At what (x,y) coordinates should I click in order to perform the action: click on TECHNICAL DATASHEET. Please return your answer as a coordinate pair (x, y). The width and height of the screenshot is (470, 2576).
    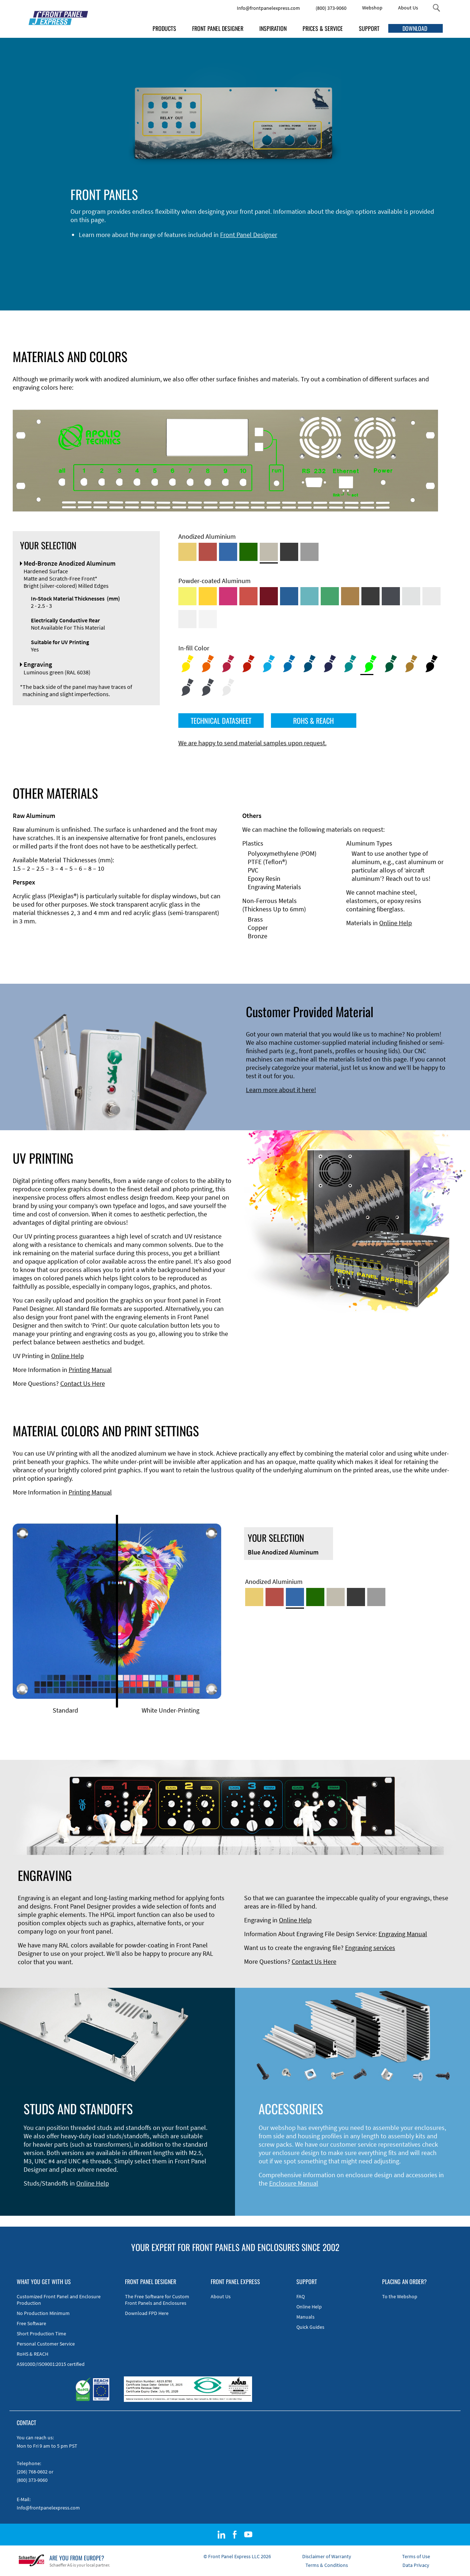
    Looking at the image, I should click on (221, 720).